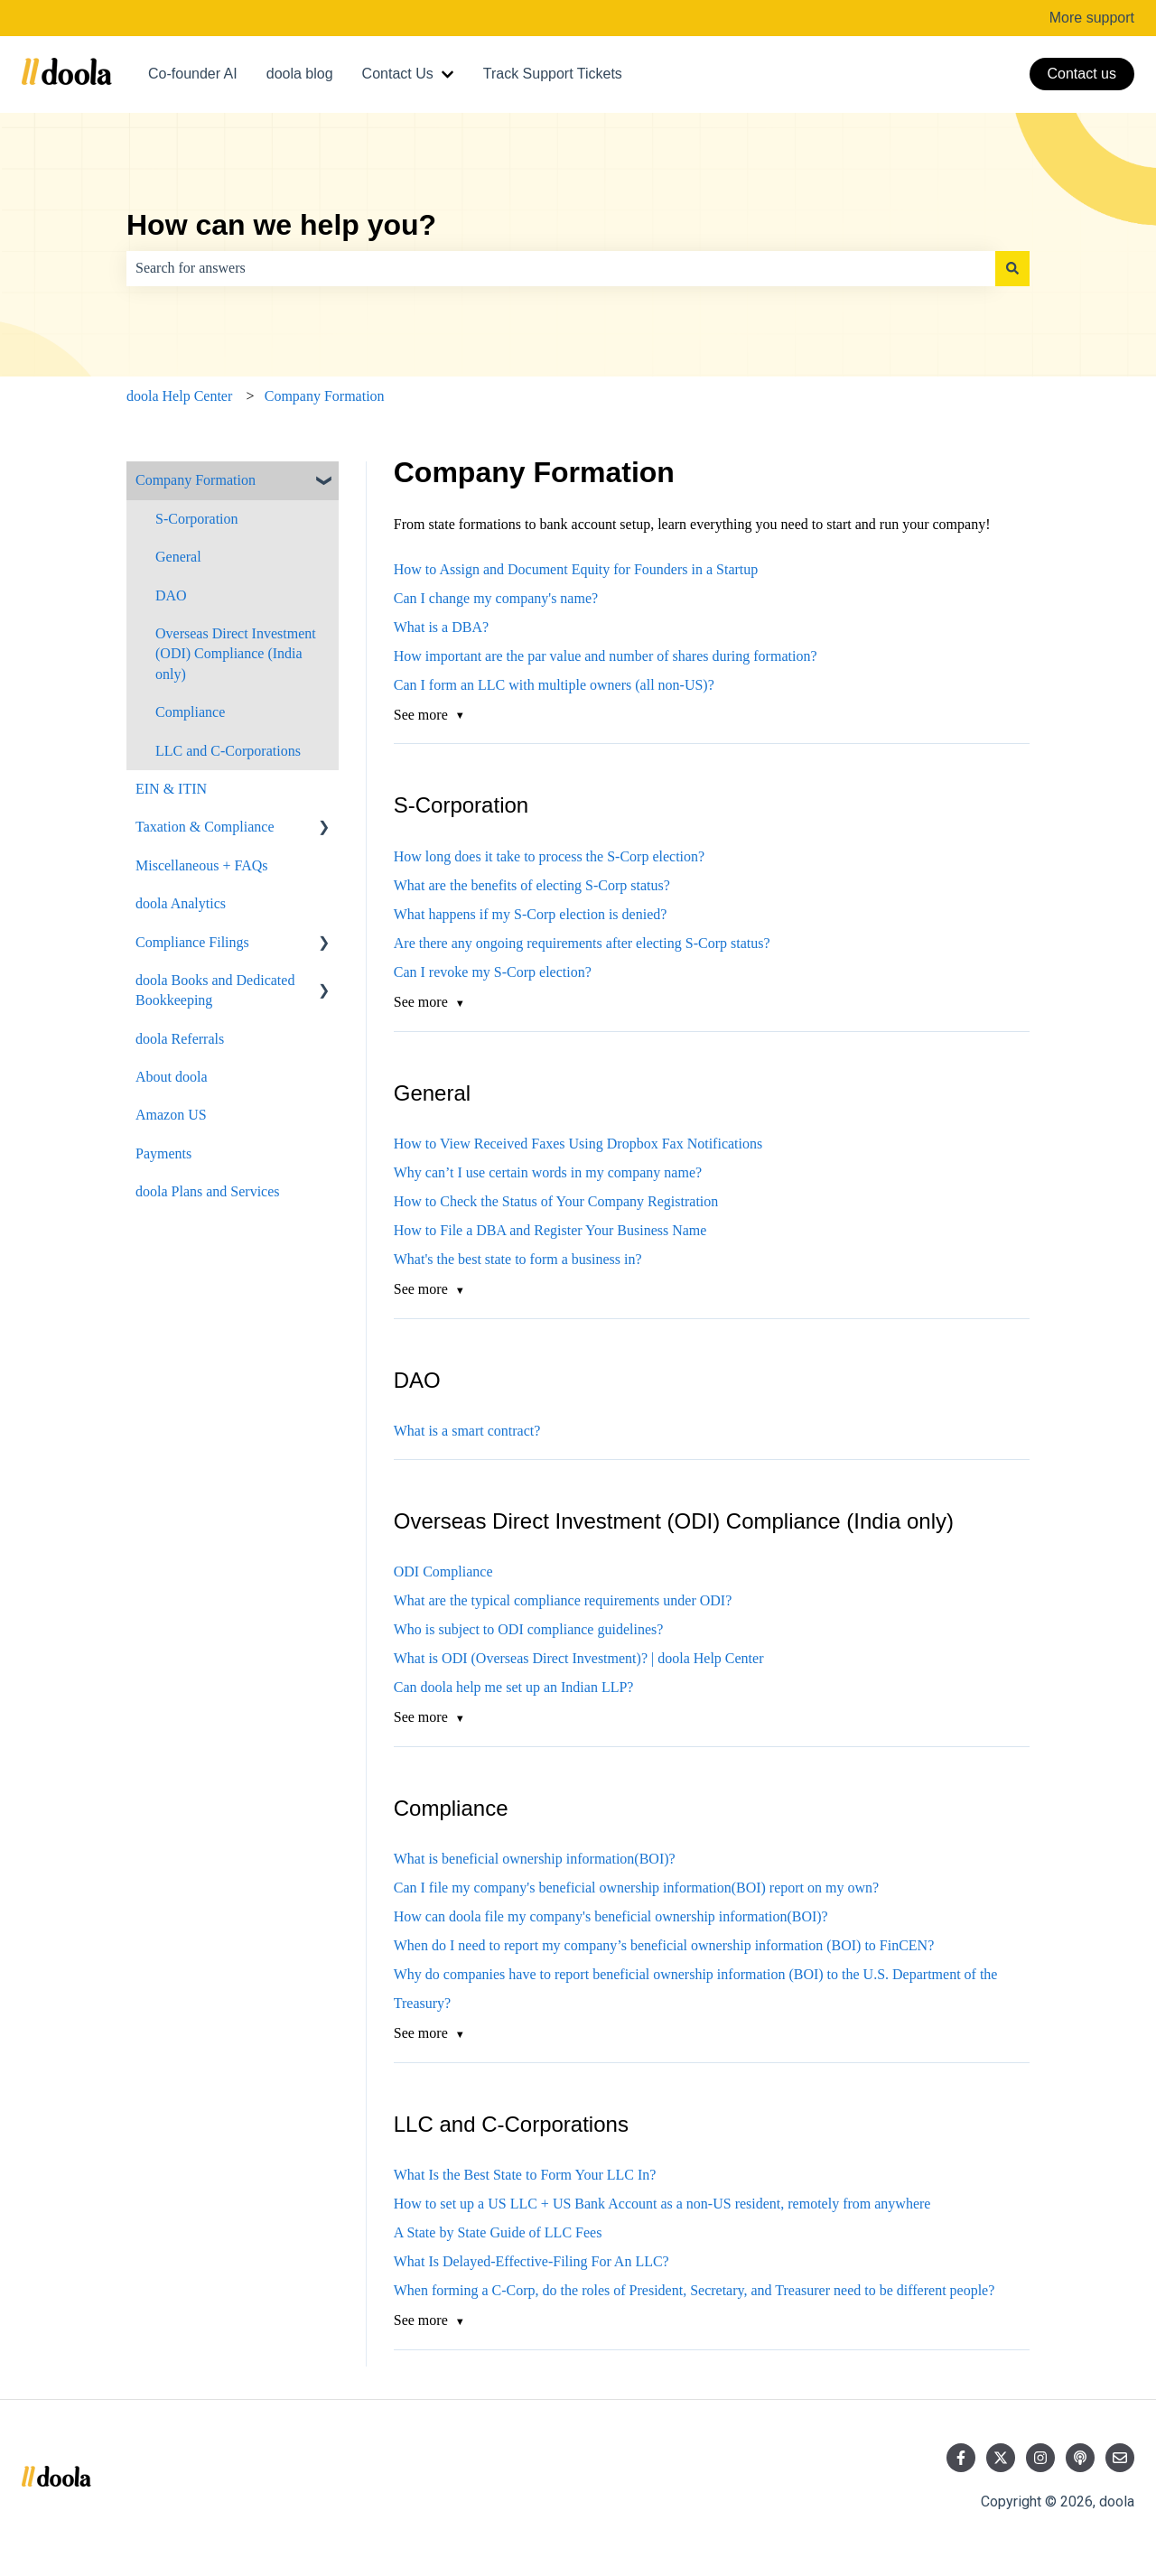  What do you see at coordinates (1080, 2457) in the screenshot?
I see `[Listen to our Podcast]` at bounding box center [1080, 2457].